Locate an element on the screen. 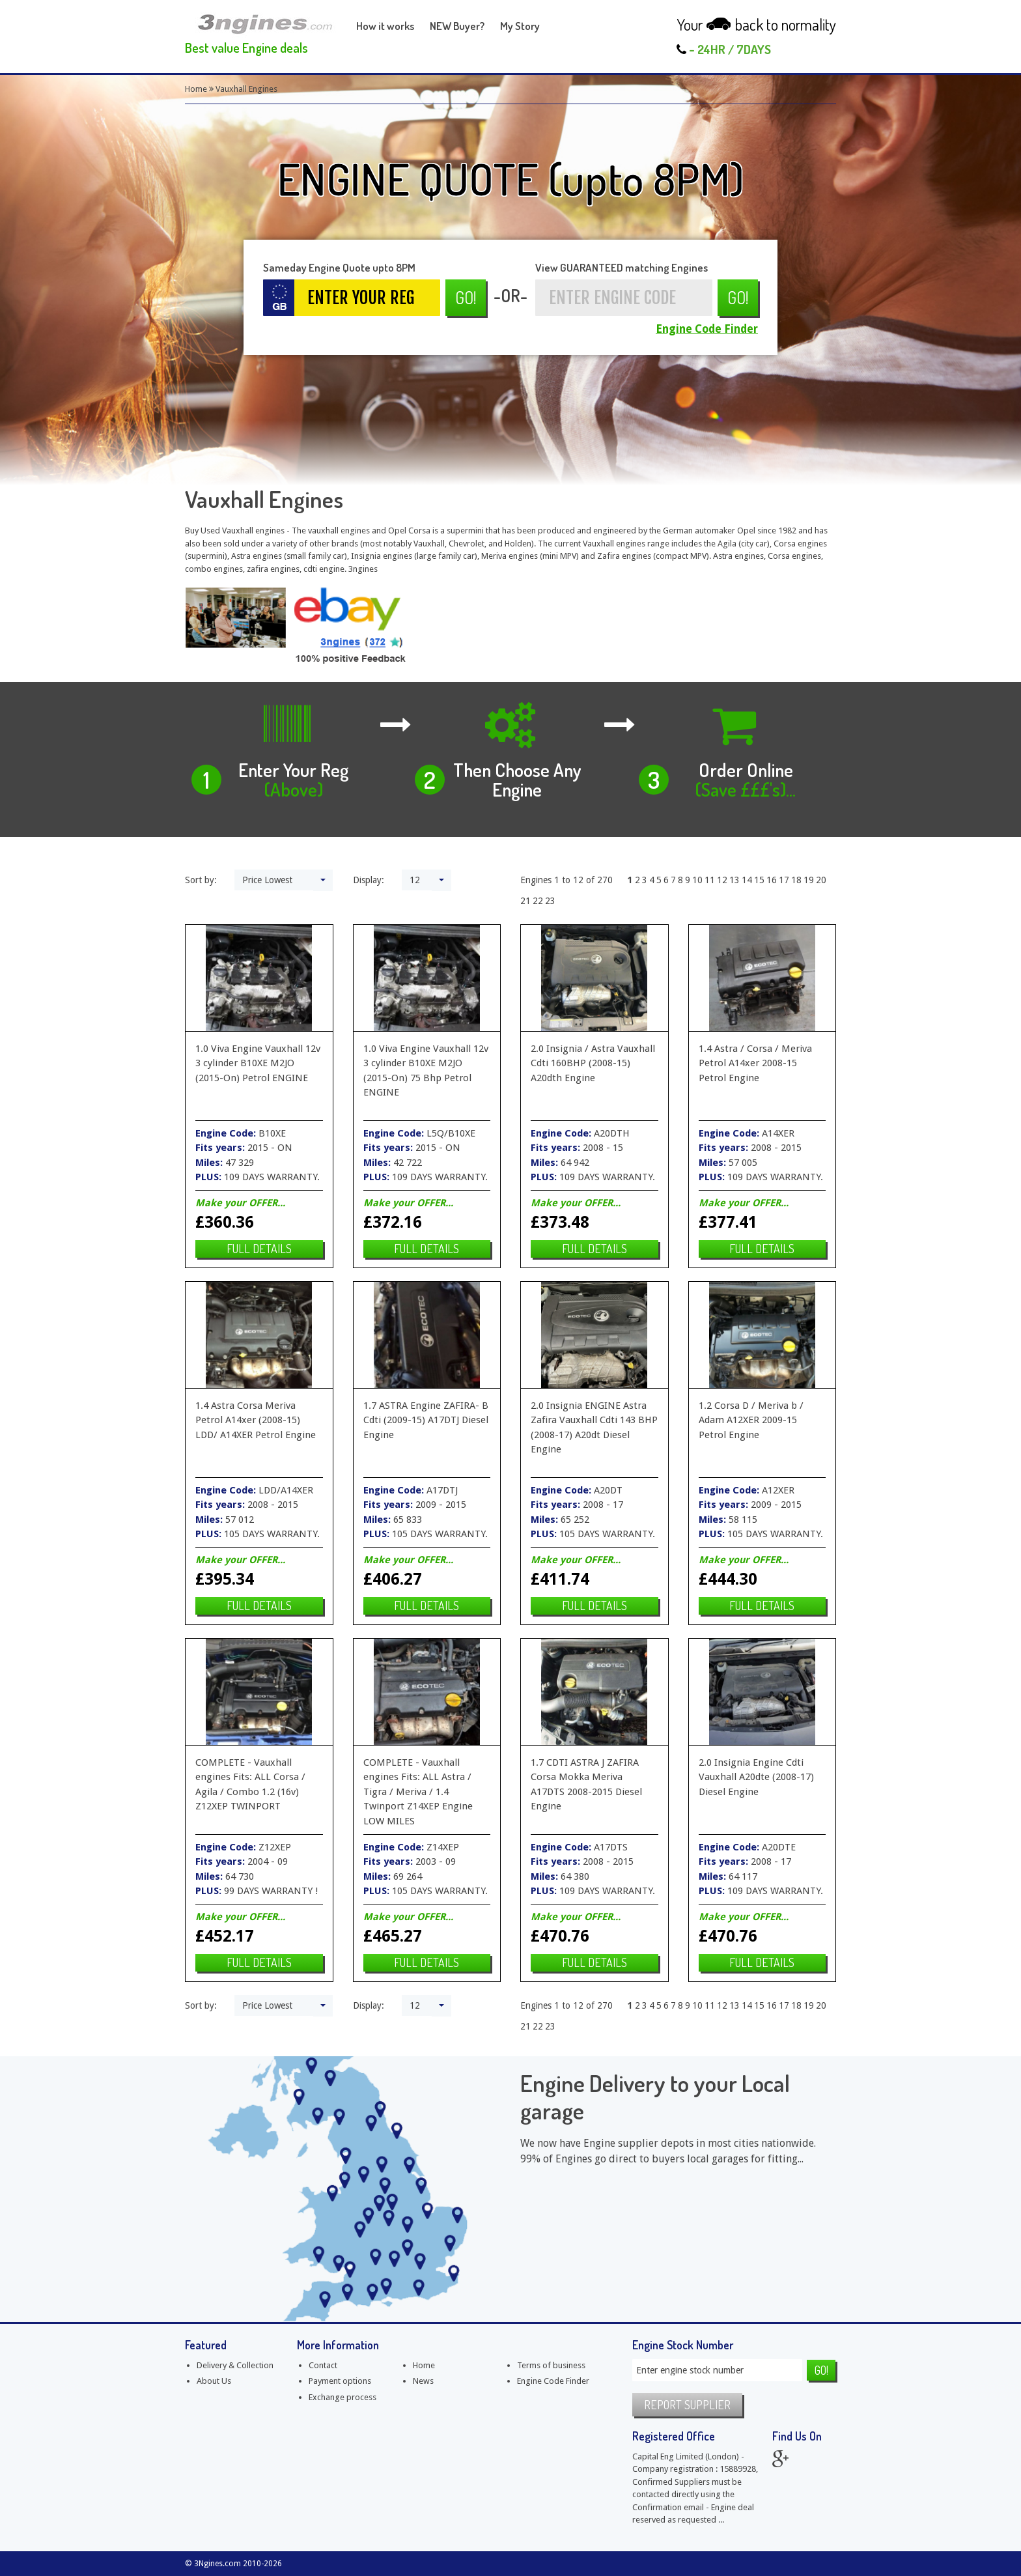 This screenshot has width=1021, height=2576. Report supplier is located at coordinates (687, 2405).